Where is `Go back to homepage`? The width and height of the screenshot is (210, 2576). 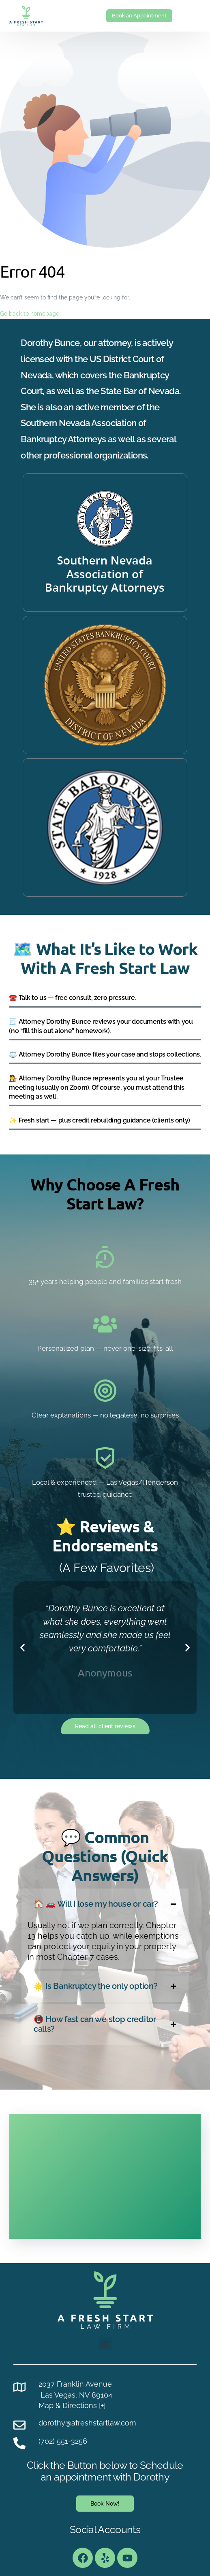
Go back to homepage is located at coordinates (29, 313).